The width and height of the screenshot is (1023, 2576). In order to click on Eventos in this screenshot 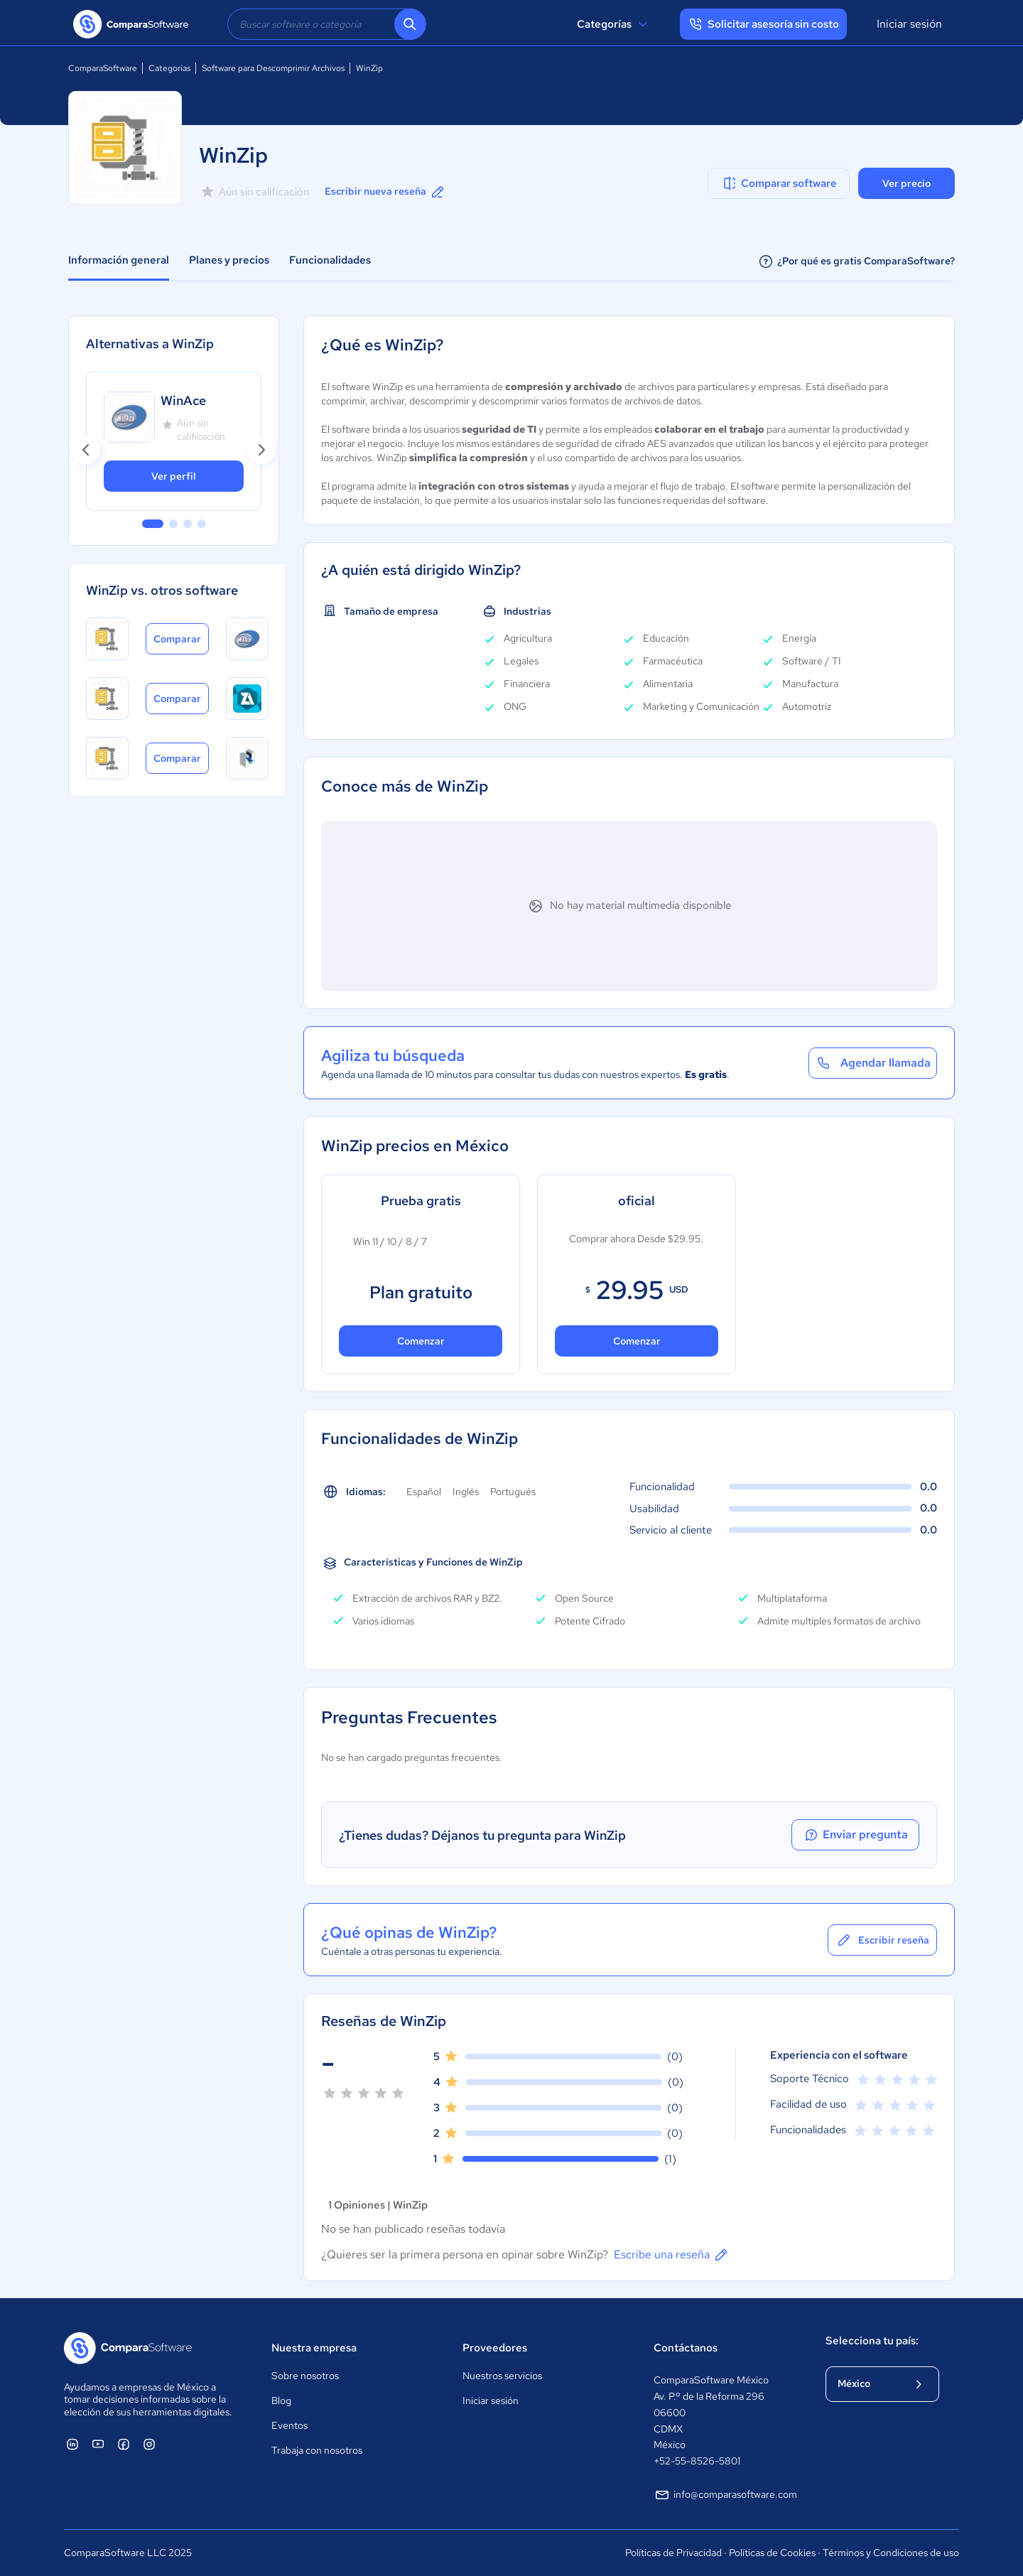, I will do `click(289, 2425)`.